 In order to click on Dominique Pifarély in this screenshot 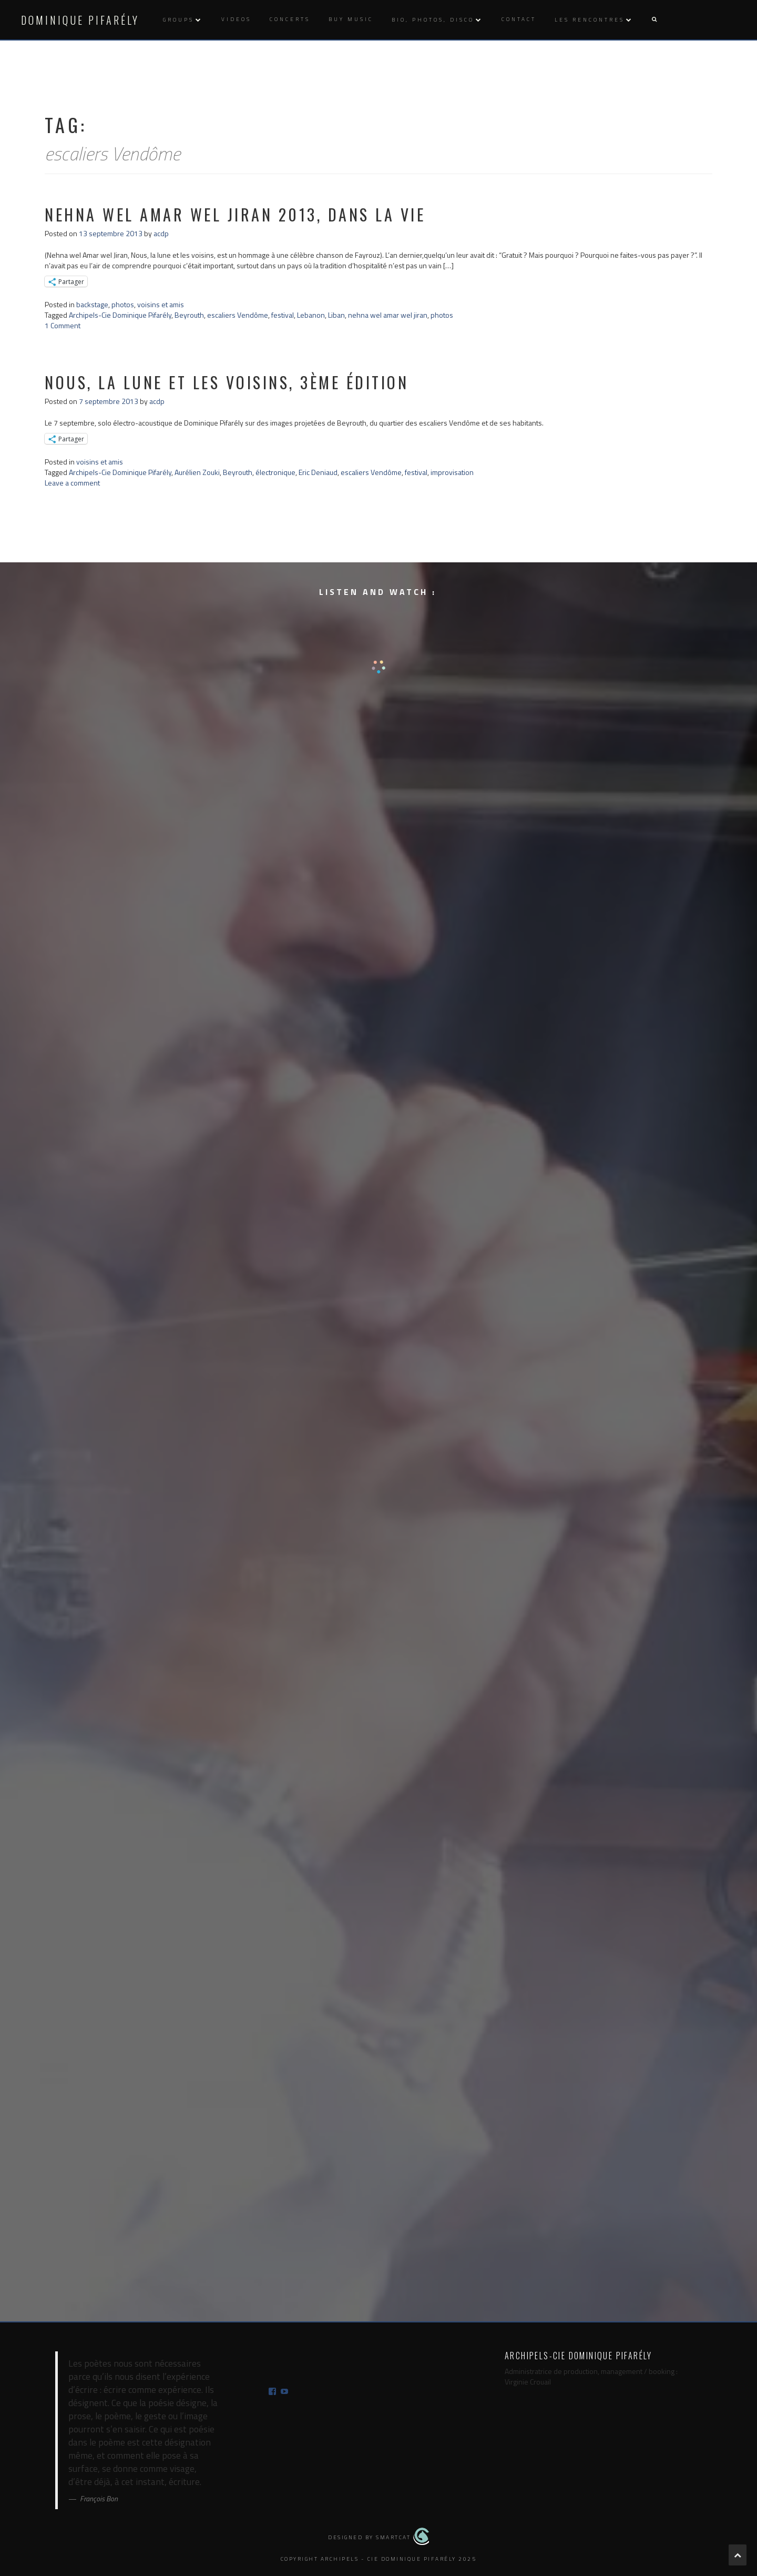, I will do `click(80, 20)`.